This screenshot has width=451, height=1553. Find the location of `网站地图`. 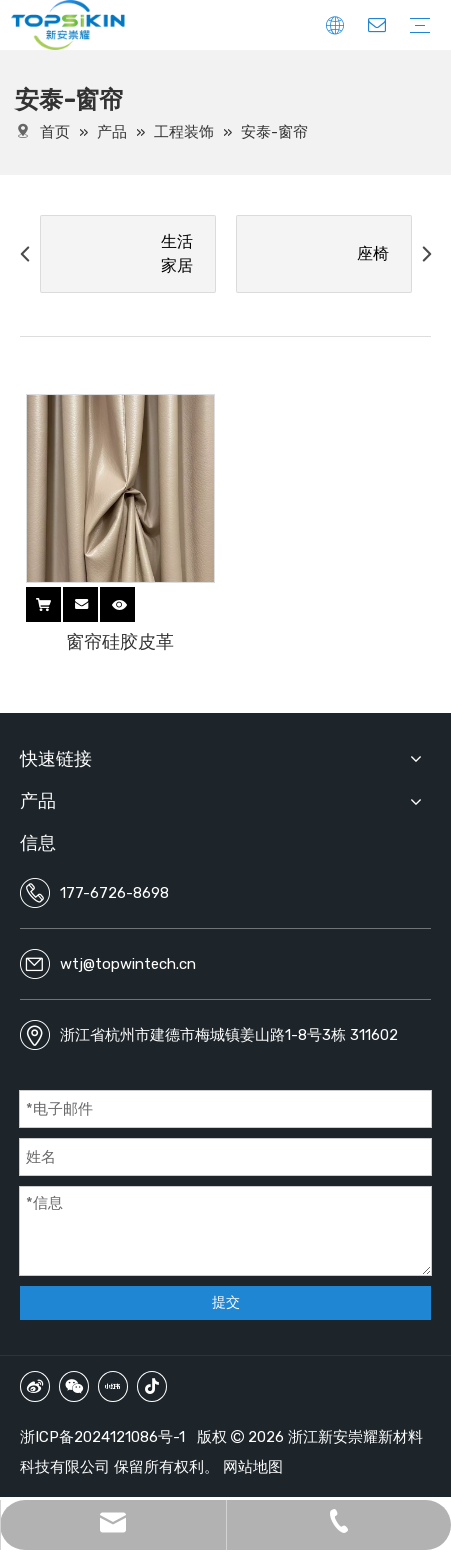

网站地图 is located at coordinates (253, 1467).